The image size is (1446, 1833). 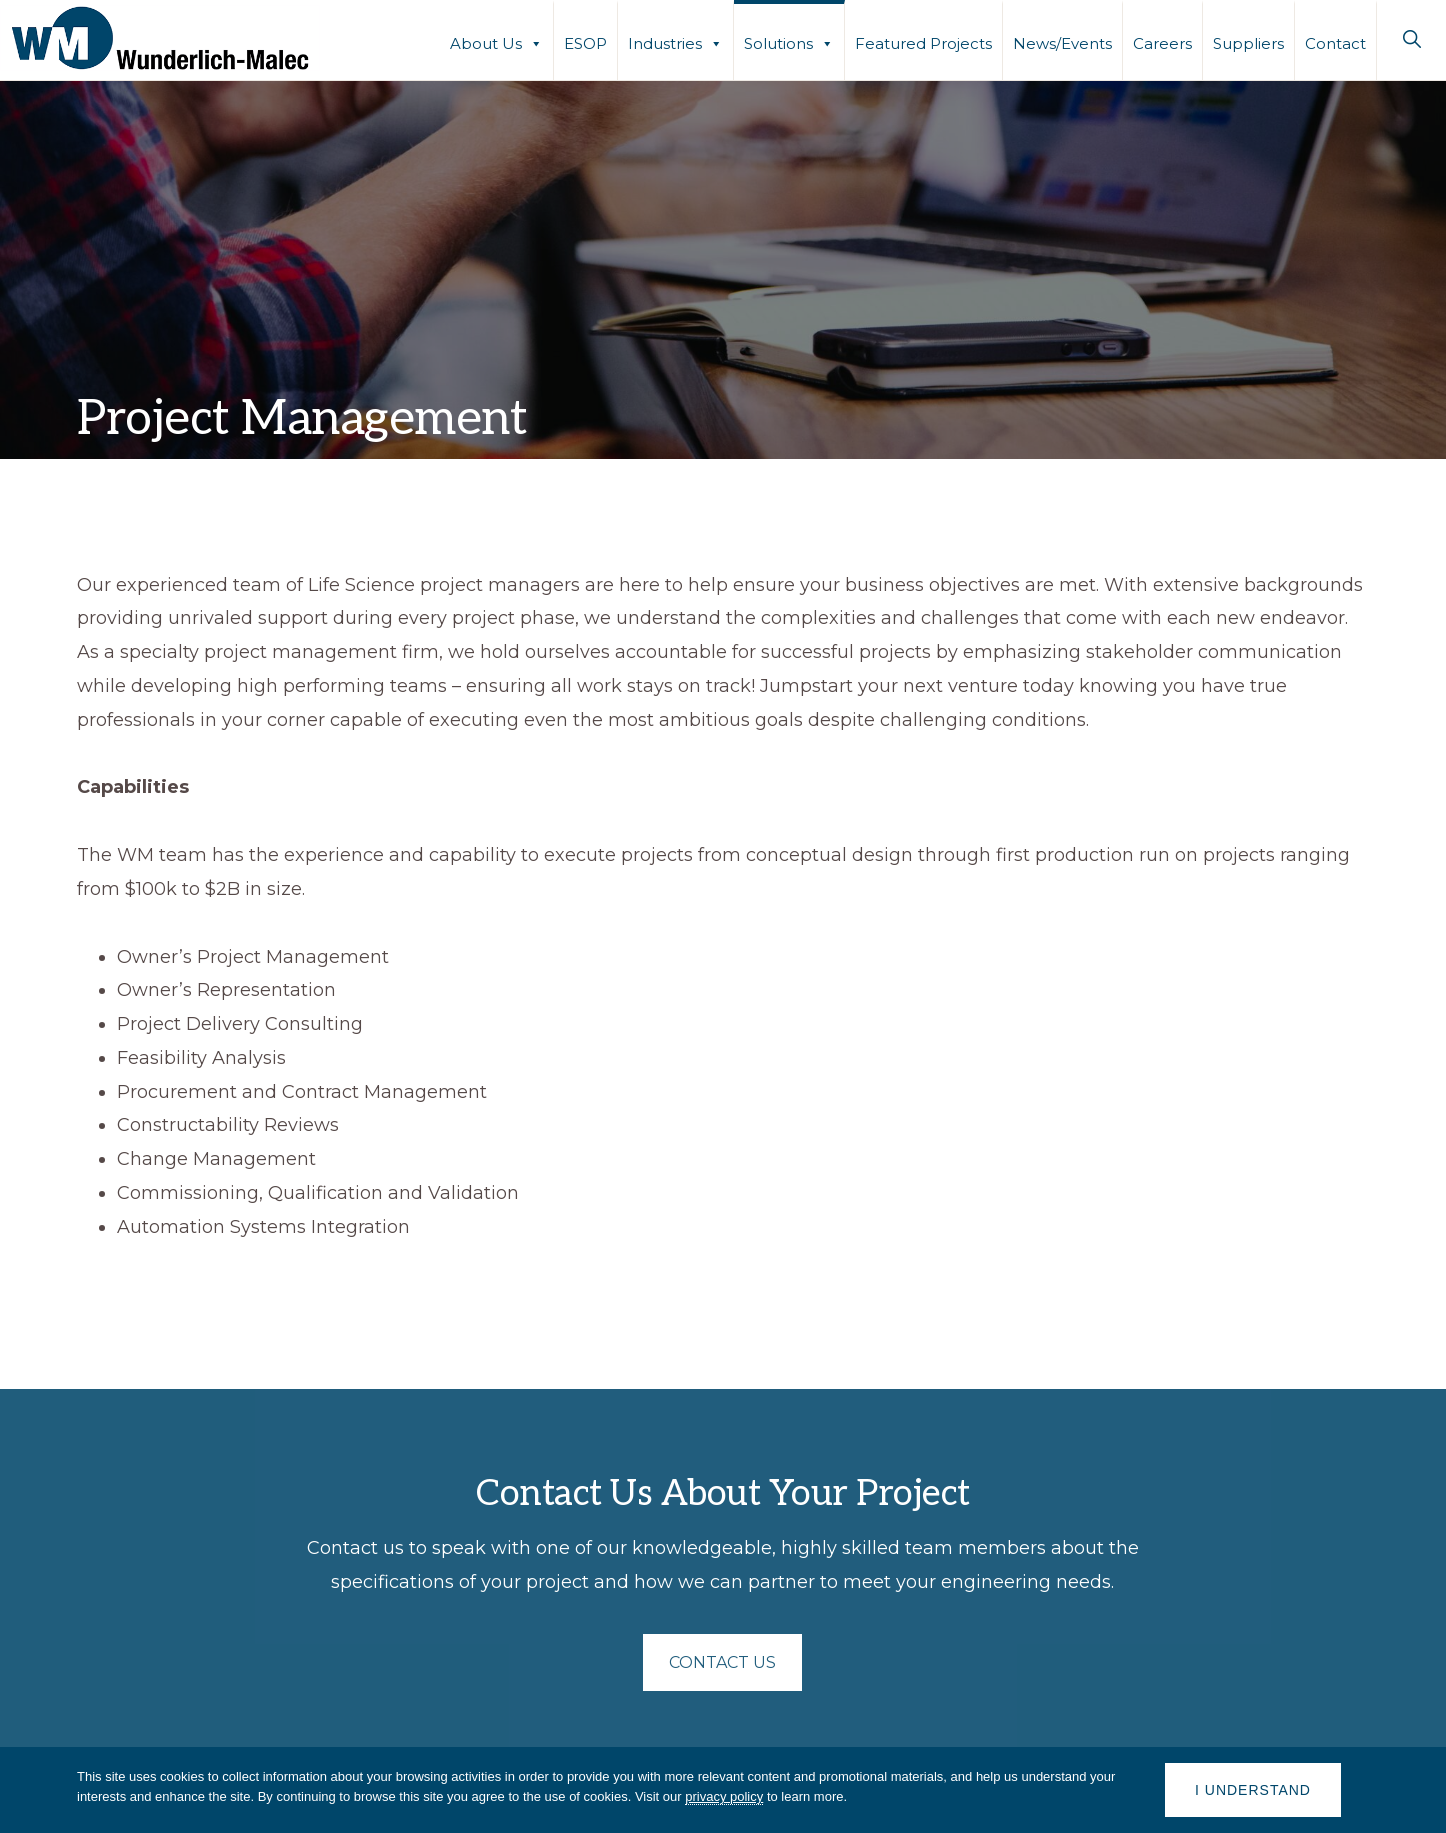 I want to click on Solutions, so click(x=789, y=42).